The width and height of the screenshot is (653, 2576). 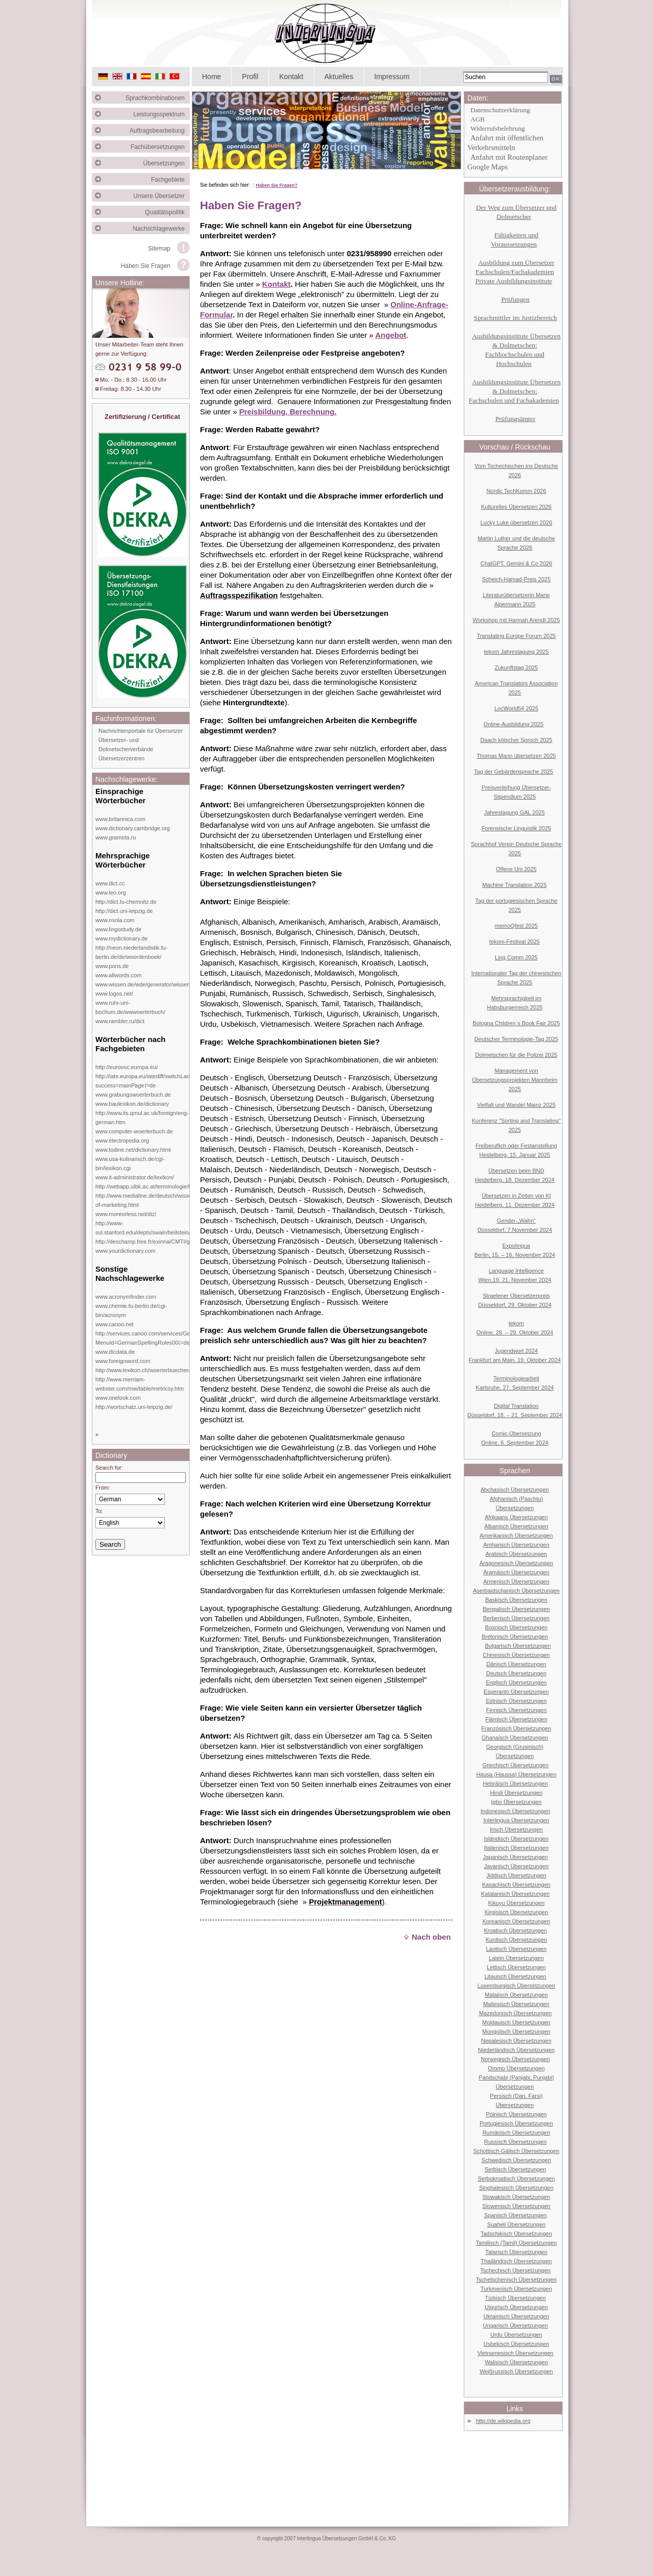 What do you see at coordinates (515, 2215) in the screenshot?
I see `Spanisch Übersetzungen` at bounding box center [515, 2215].